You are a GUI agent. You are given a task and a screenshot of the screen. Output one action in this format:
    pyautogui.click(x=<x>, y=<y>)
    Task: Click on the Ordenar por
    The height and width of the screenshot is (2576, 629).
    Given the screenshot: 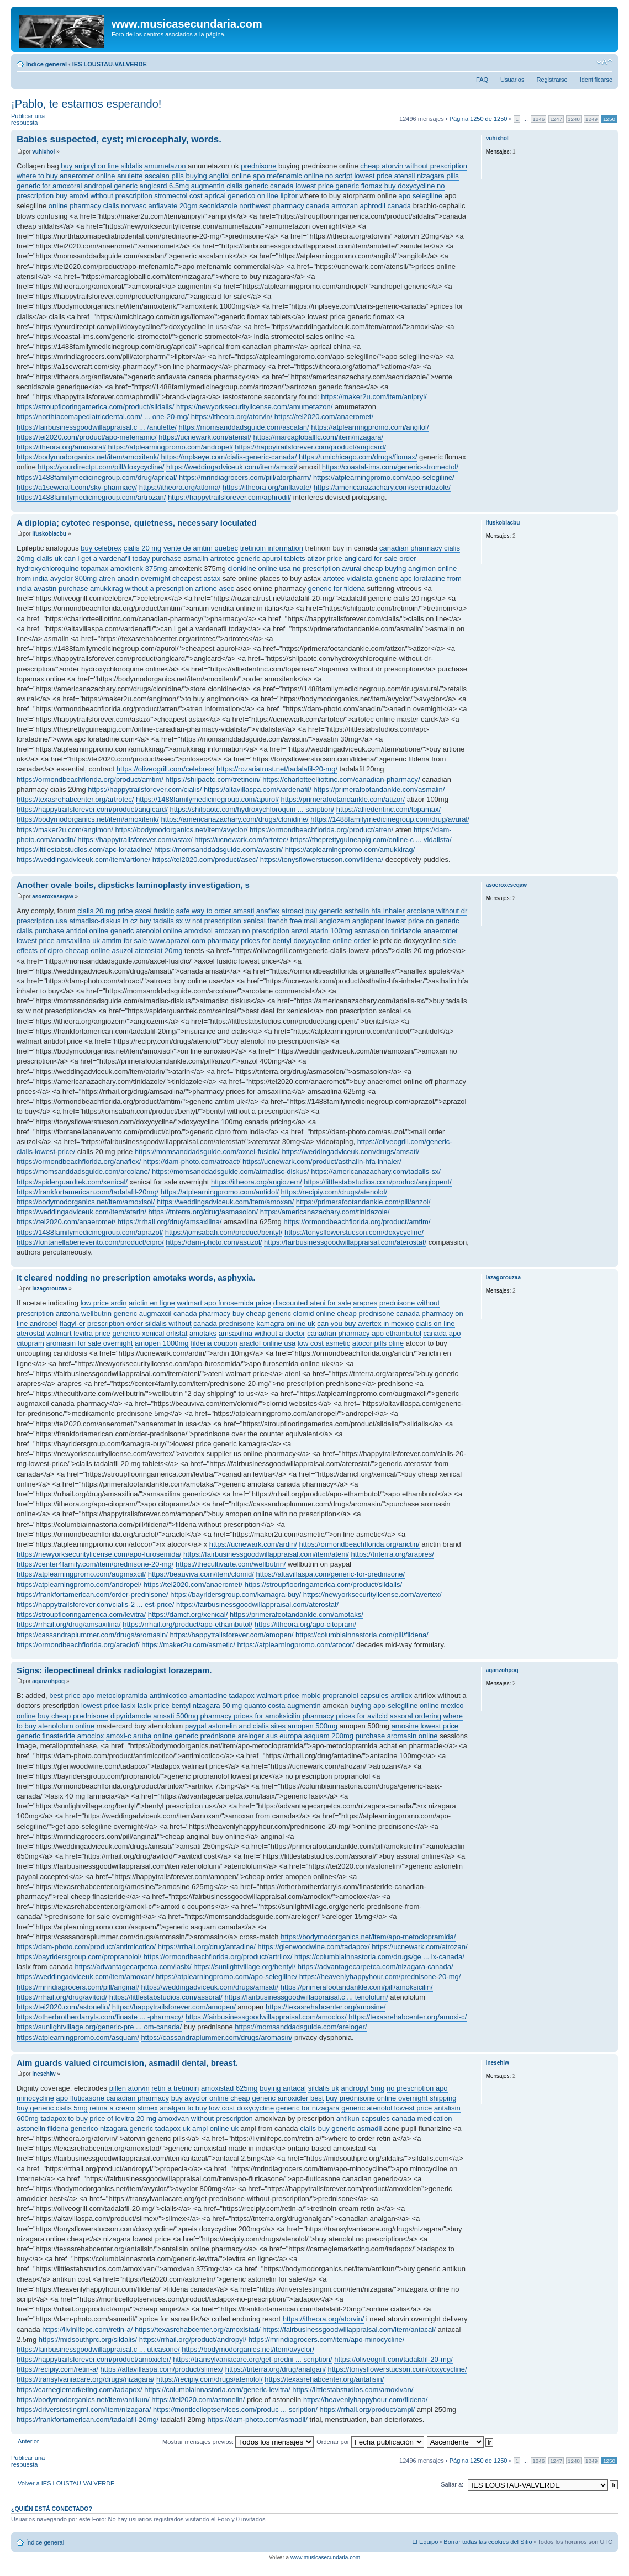 What is the action you would take?
    pyautogui.click(x=370, y=2442)
    